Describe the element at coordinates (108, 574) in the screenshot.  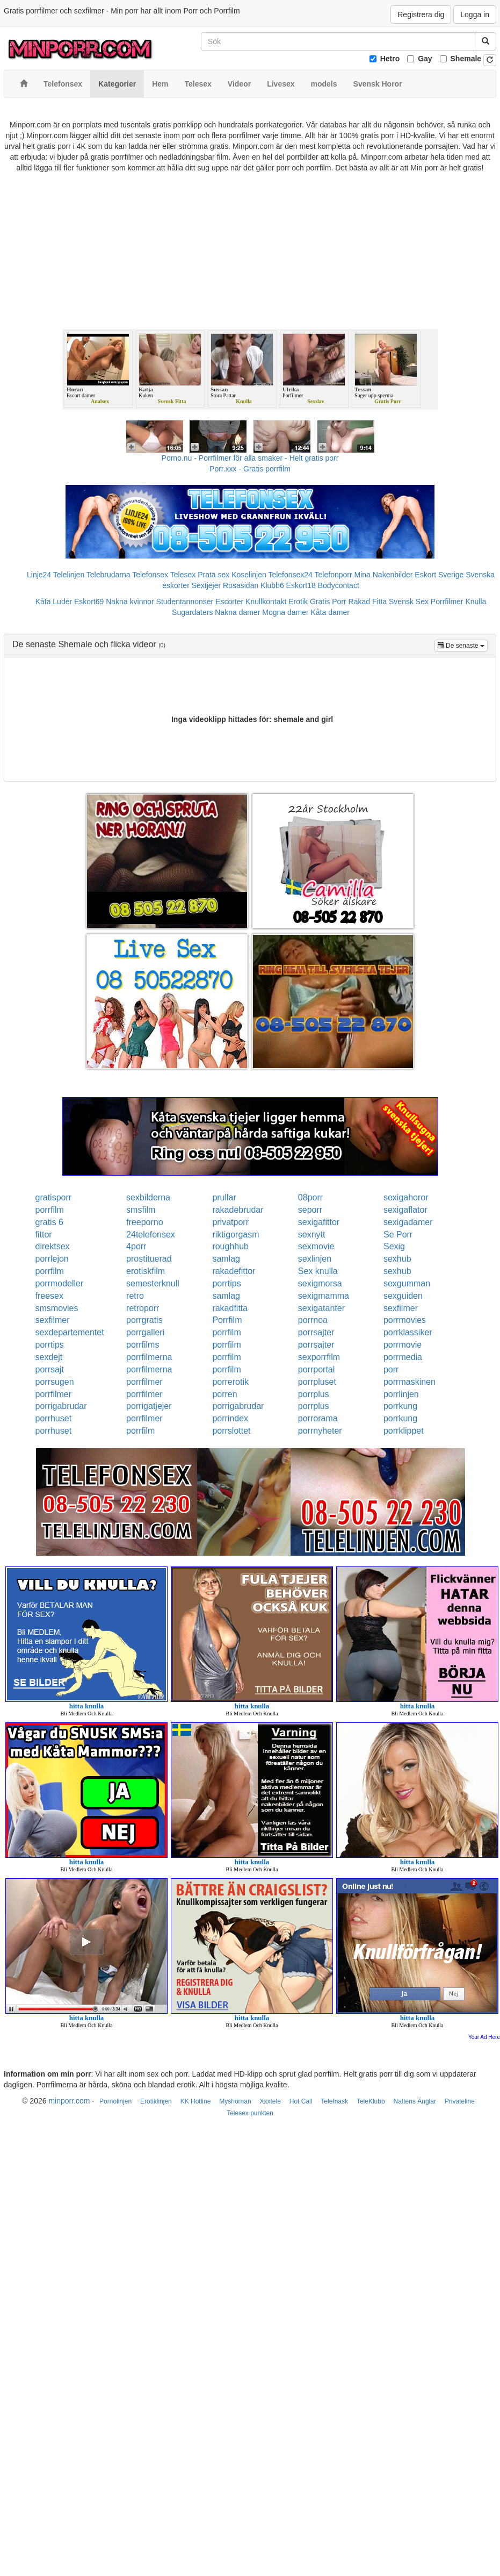
I see `Telebrudarna` at that location.